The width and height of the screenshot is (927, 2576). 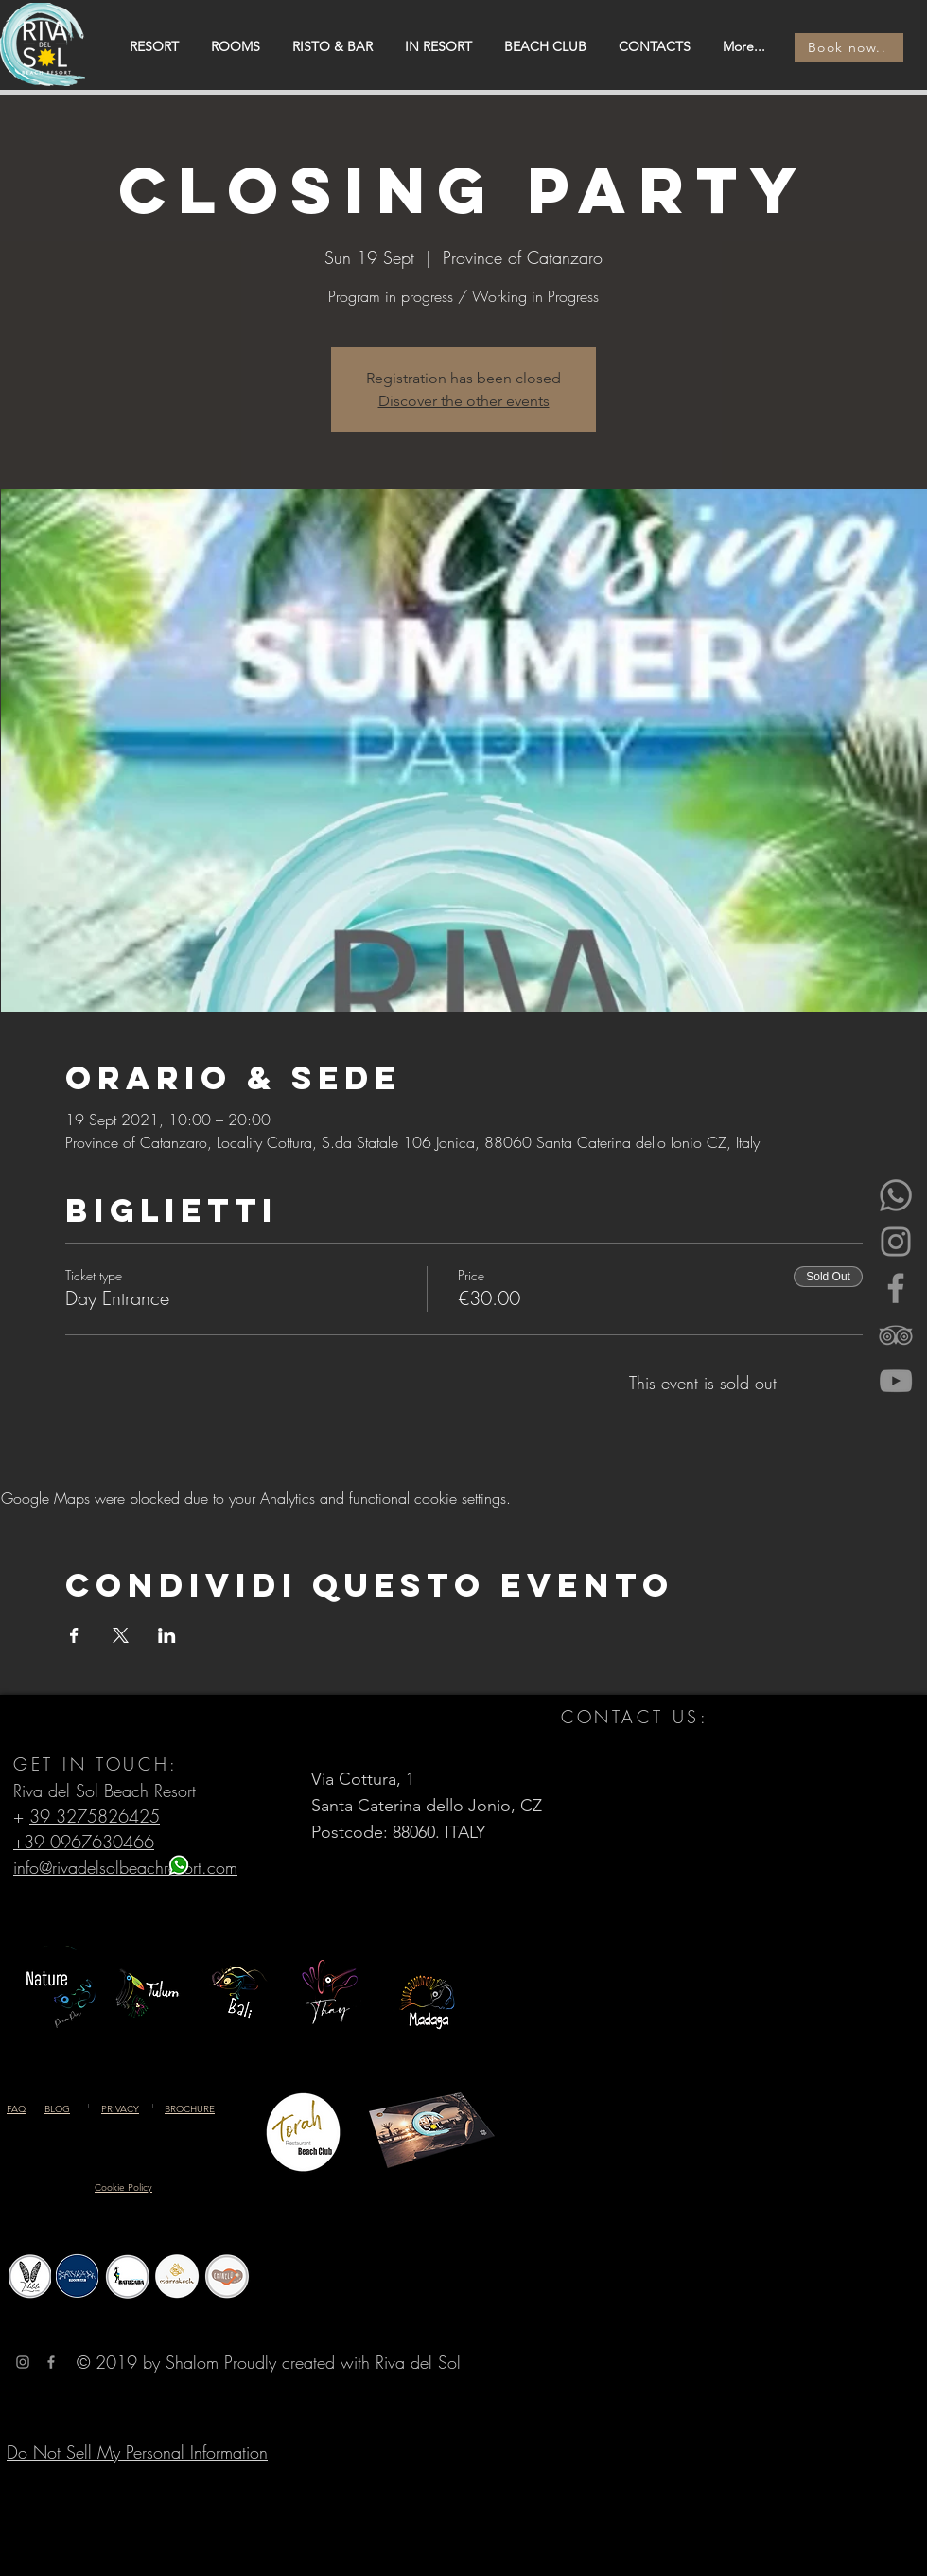 I want to click on [Facebook], so click(x=896, y=1288).